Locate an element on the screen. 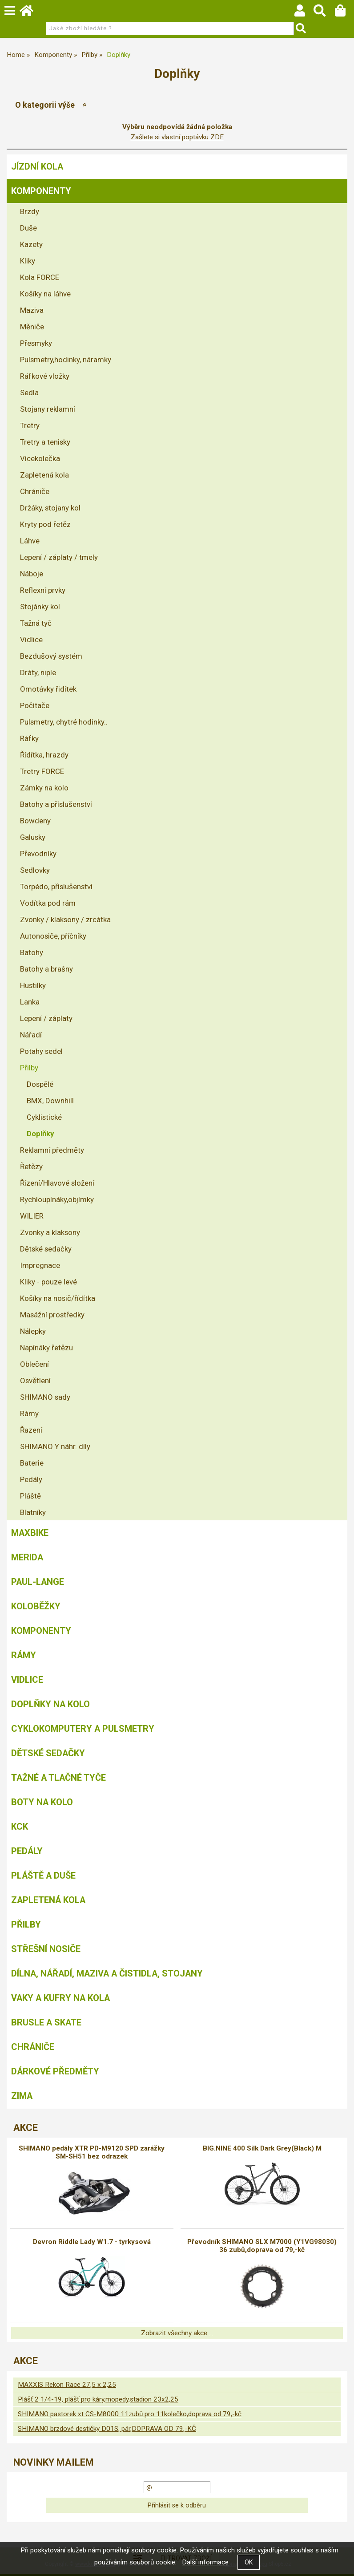 The width and height of the screenshot is (354, 2576). Pulsmetry, chytré hodinky.. is located at coordinates (64, 721).